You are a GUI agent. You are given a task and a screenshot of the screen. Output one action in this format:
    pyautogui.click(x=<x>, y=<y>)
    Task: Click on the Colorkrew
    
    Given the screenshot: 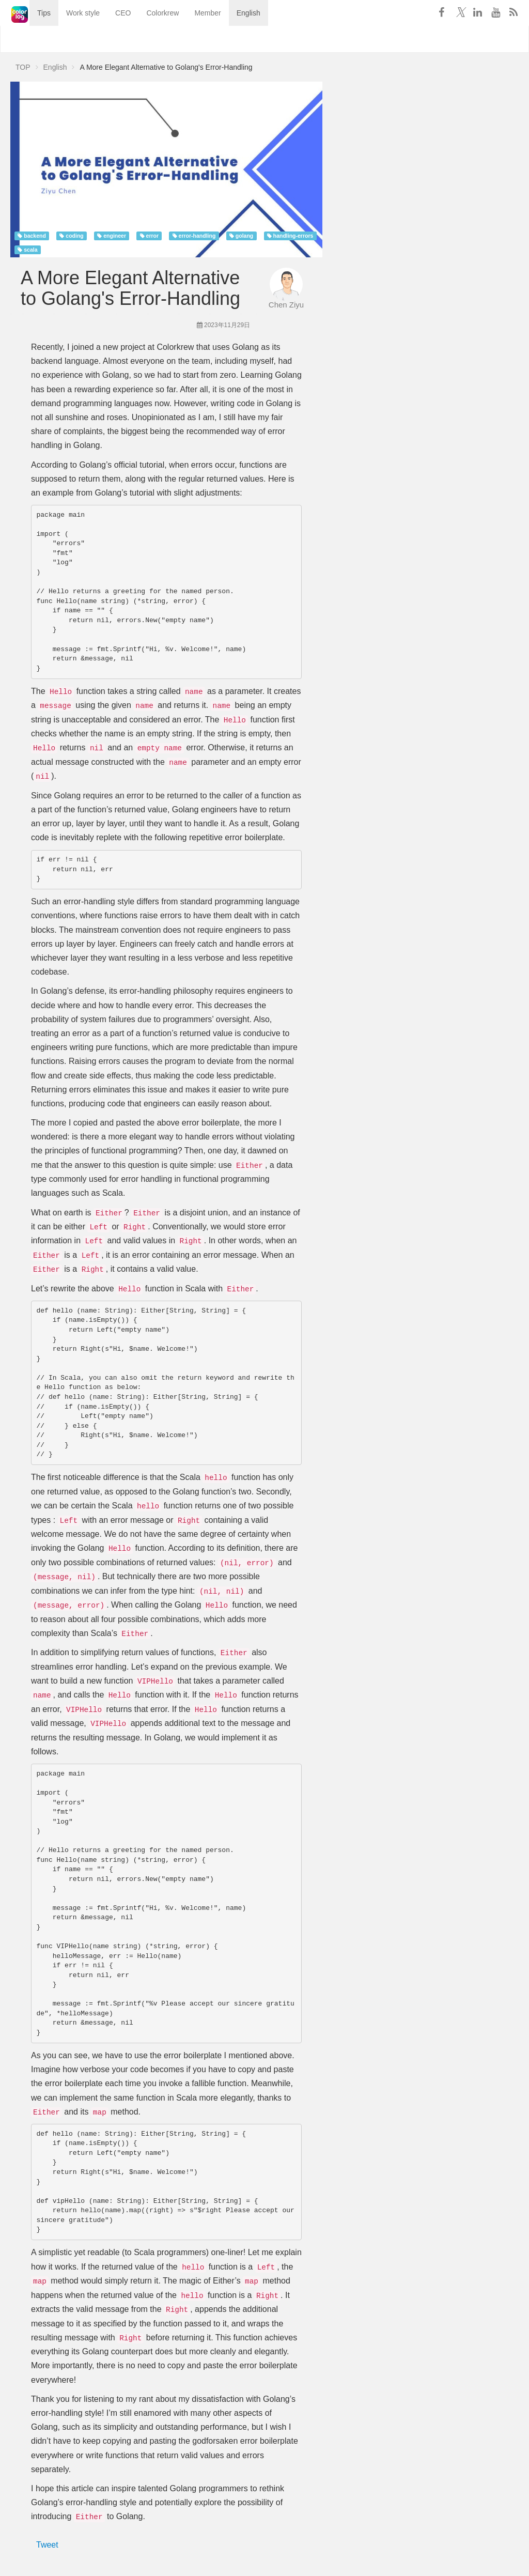 What is the action you would take?
    pyautogui.click(x=149, y=39)
    